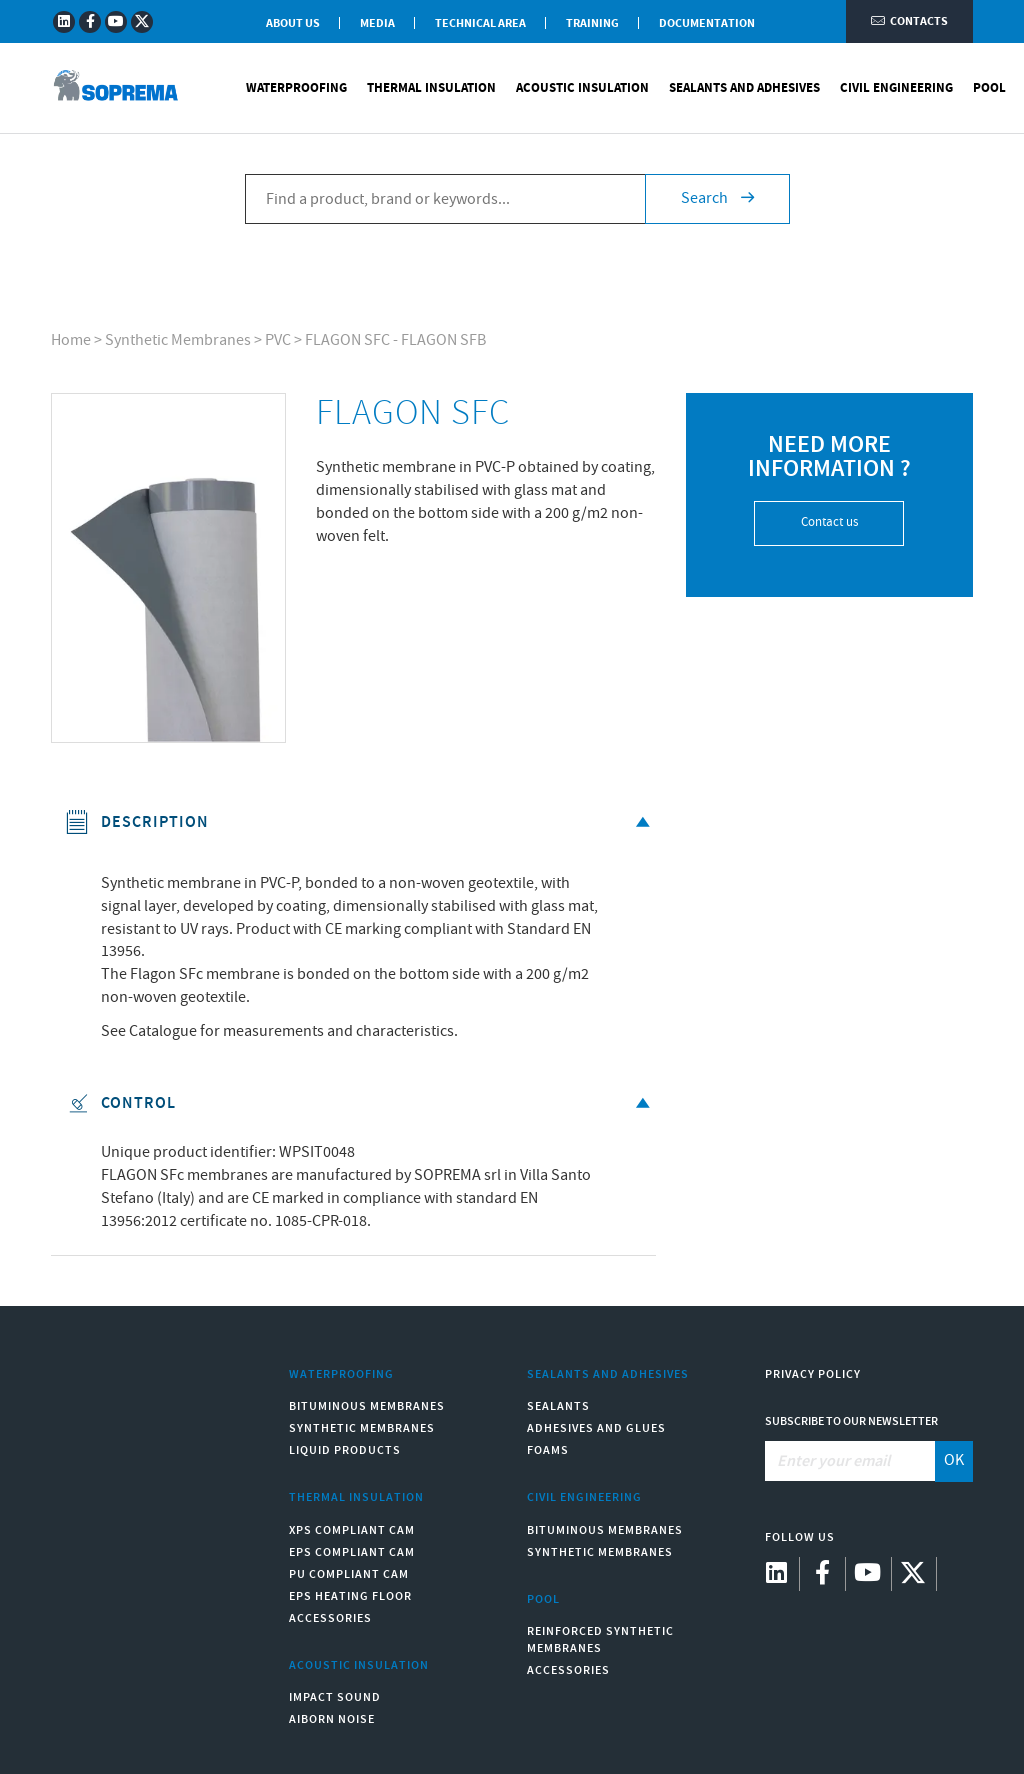 The width and height of the screenshot is (1024, 1774). Describe the element at coordinates (335, 1697) in the screenshot. I see `Impact sound` at that location.